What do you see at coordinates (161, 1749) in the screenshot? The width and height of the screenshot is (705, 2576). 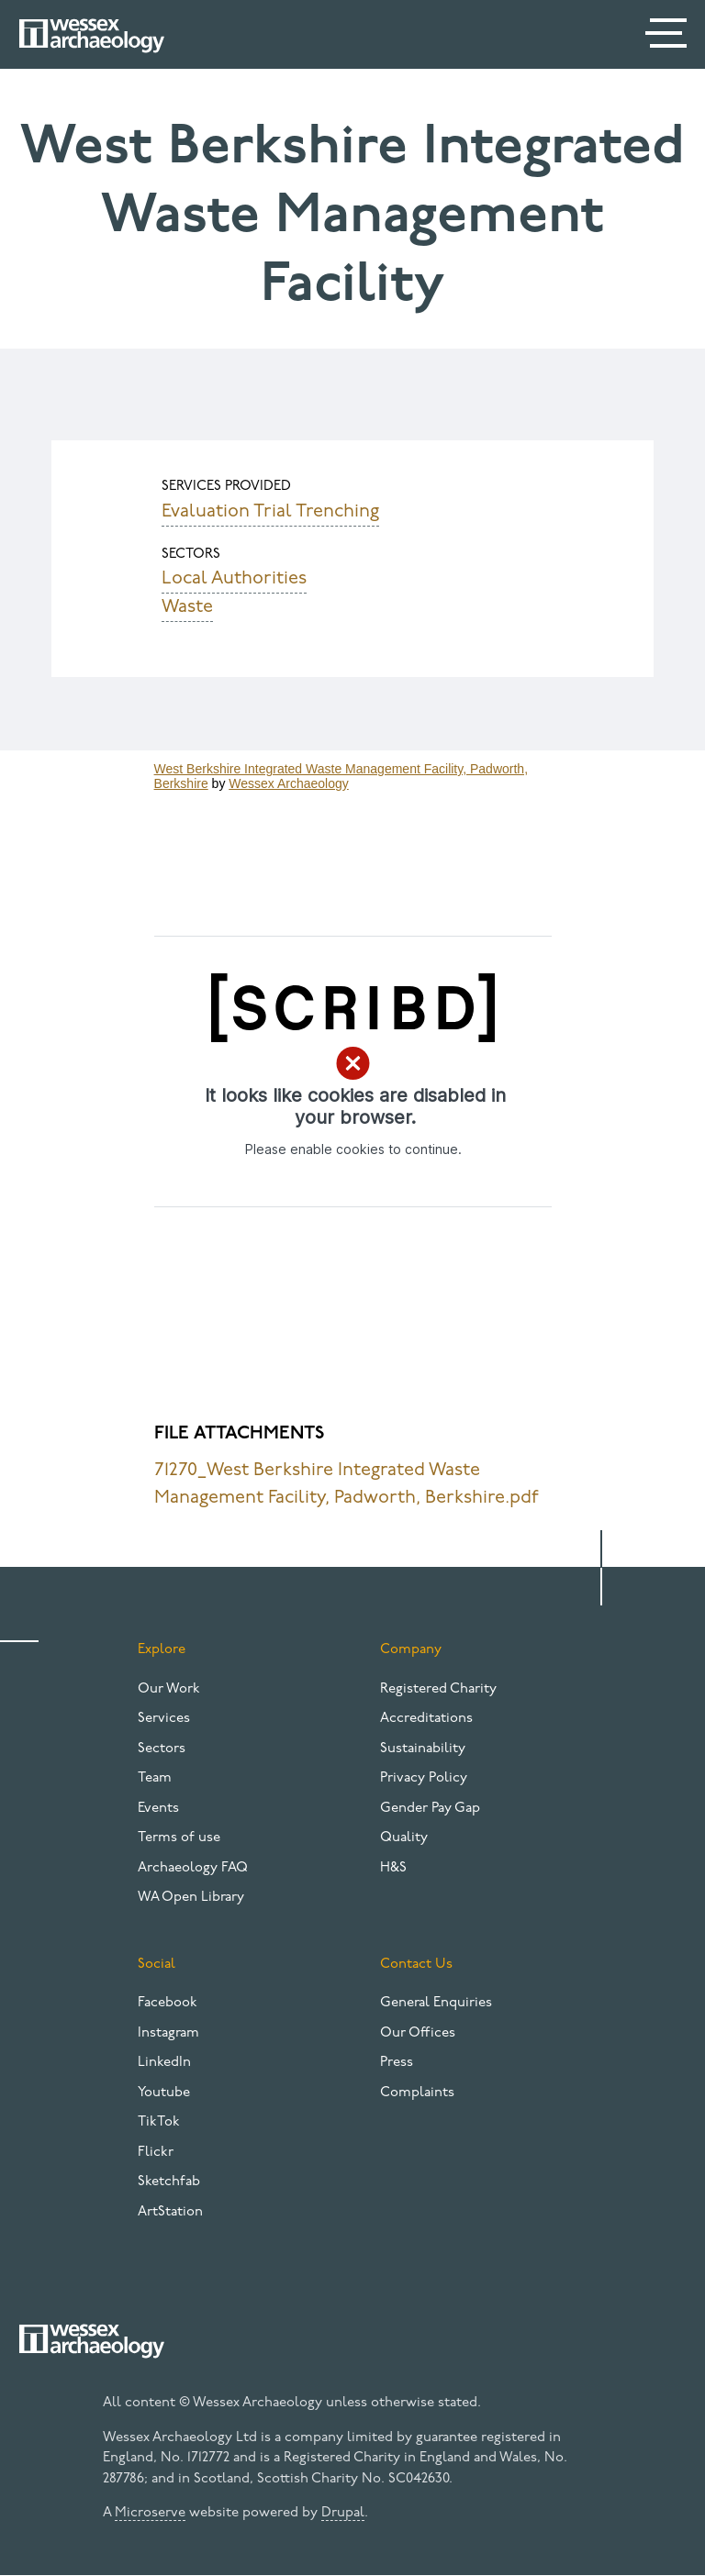 I see `Sectors` at bounding box center [161, 1749].